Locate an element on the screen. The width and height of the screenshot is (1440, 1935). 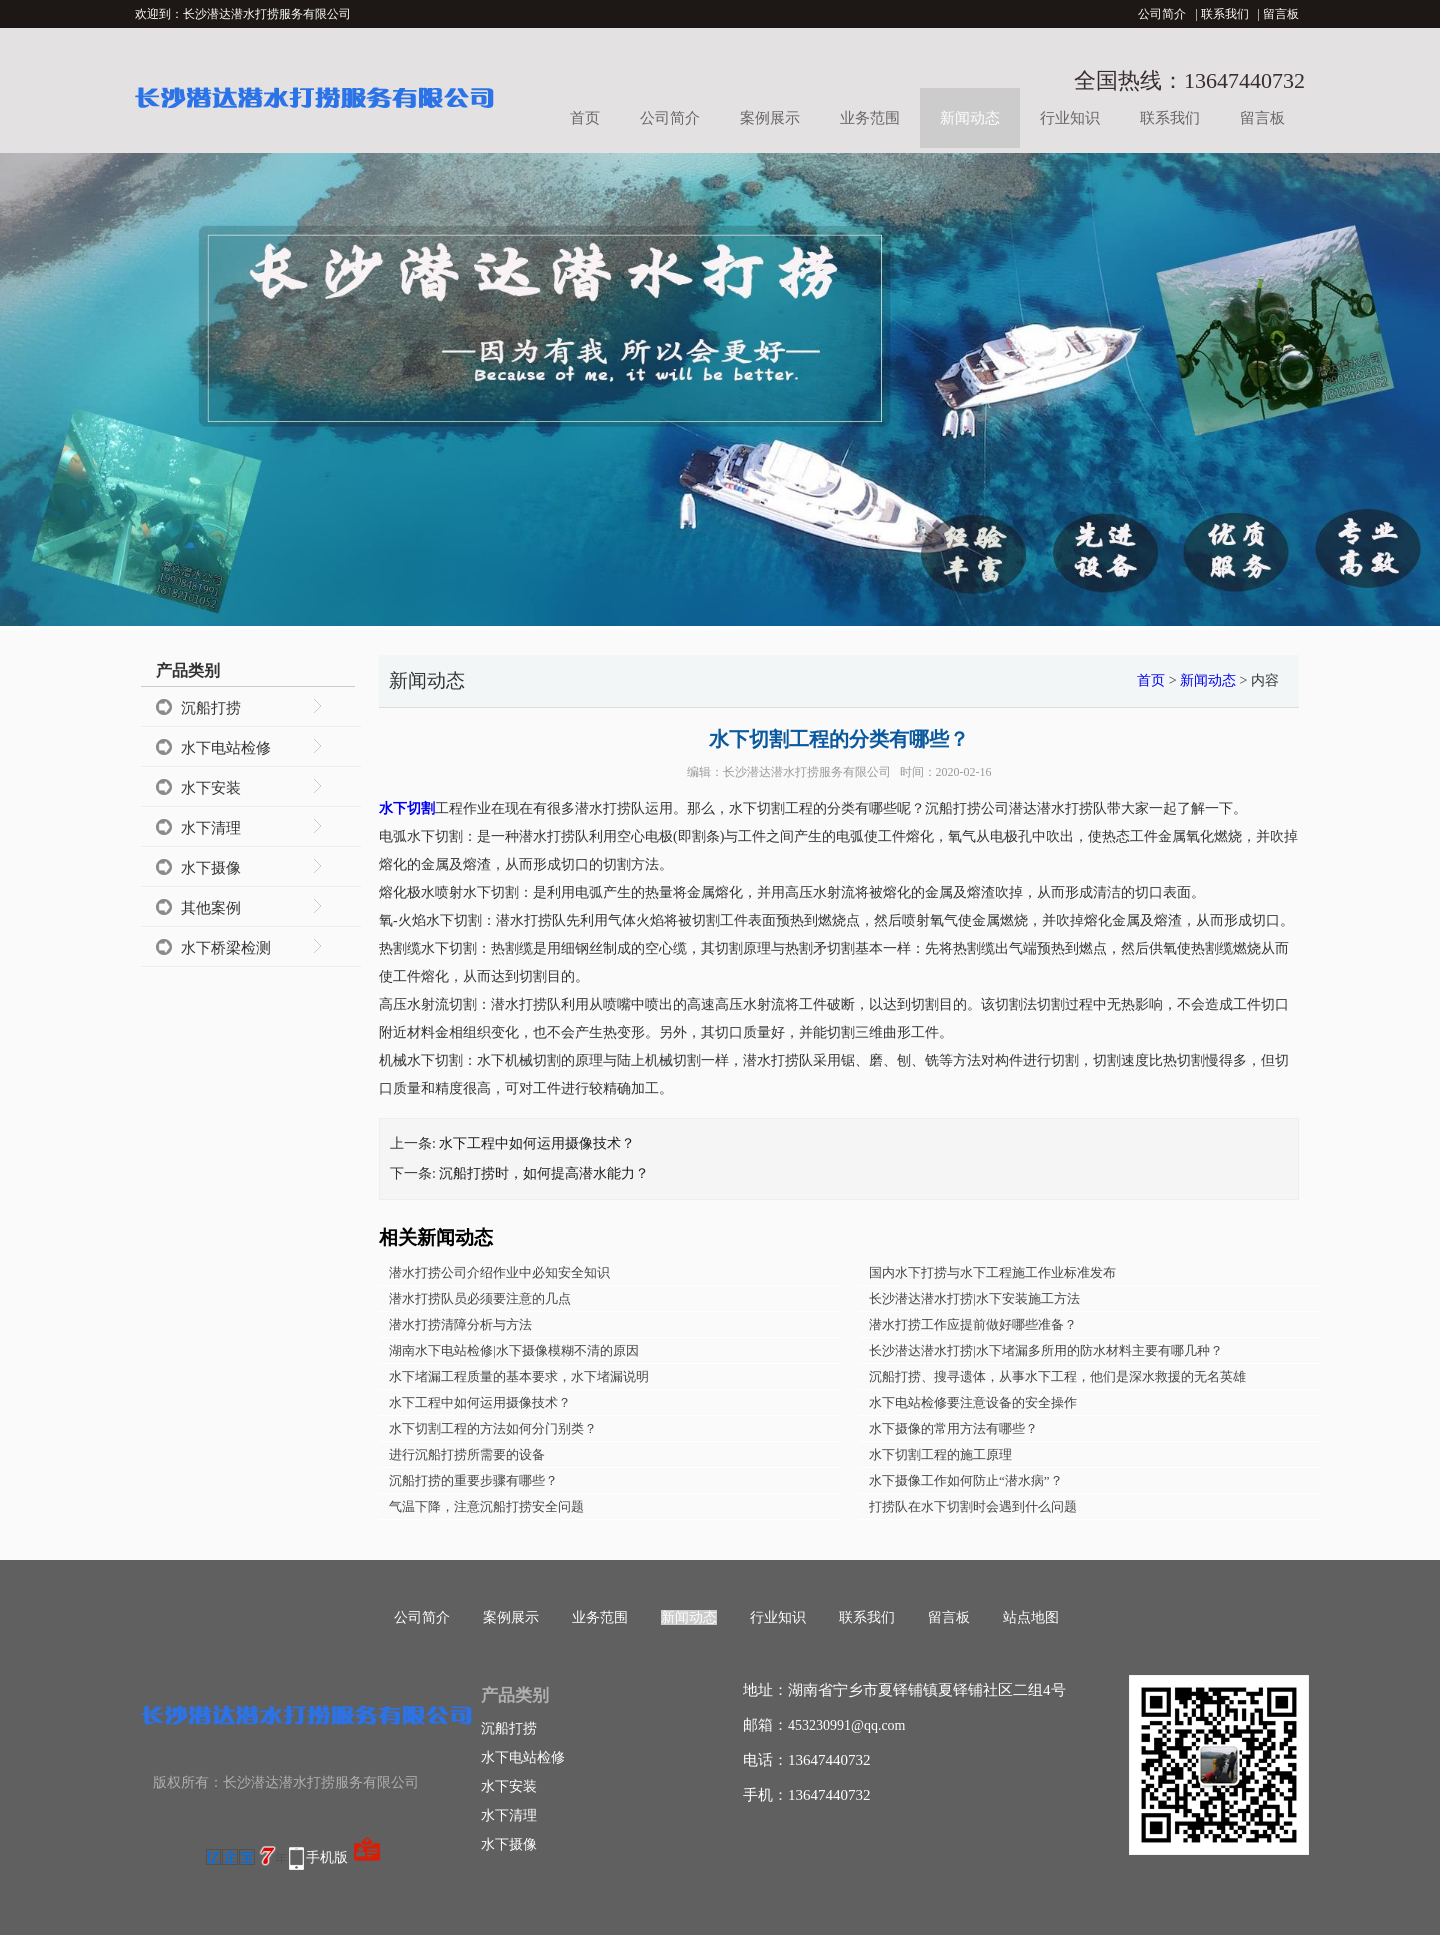
长沙潜达潜水打捞服务有限公司 is located at coordinates (807, 772).